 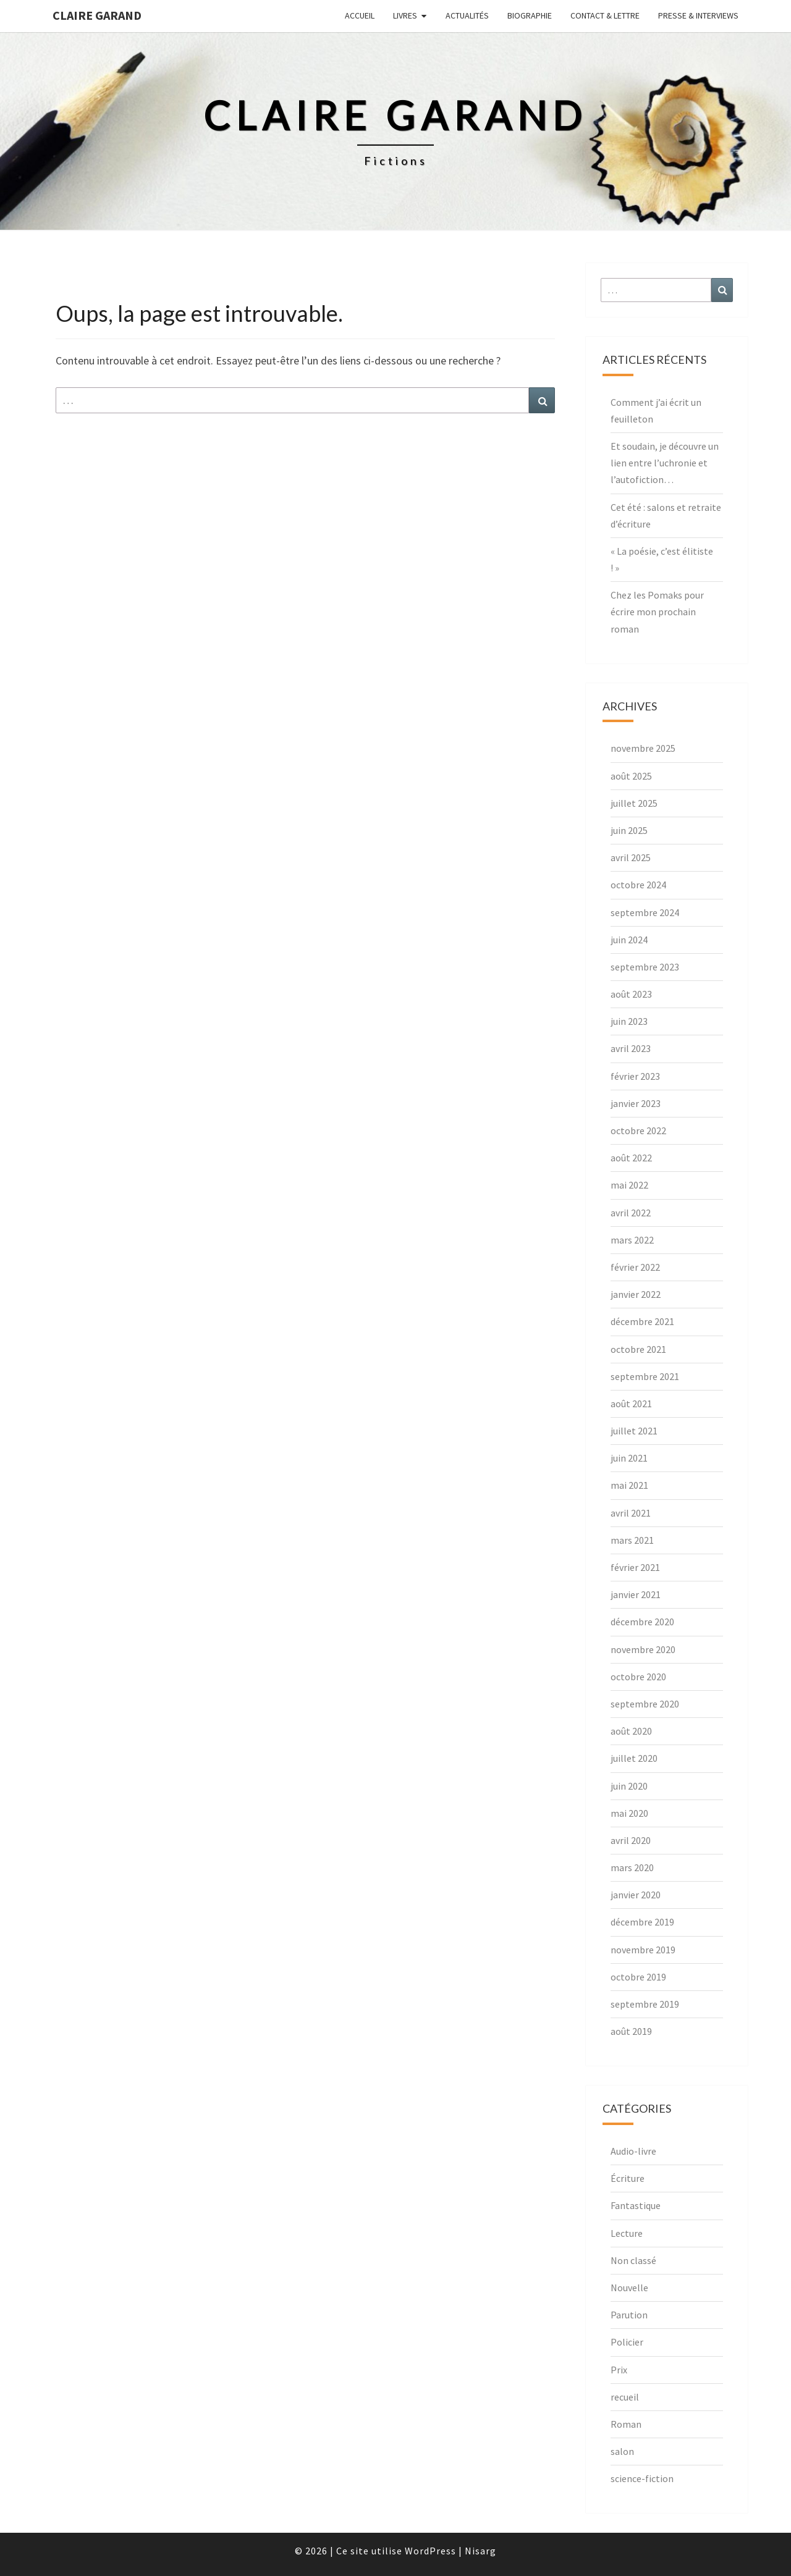 I want to click on juillet 2025, so click(x=634, y=803).